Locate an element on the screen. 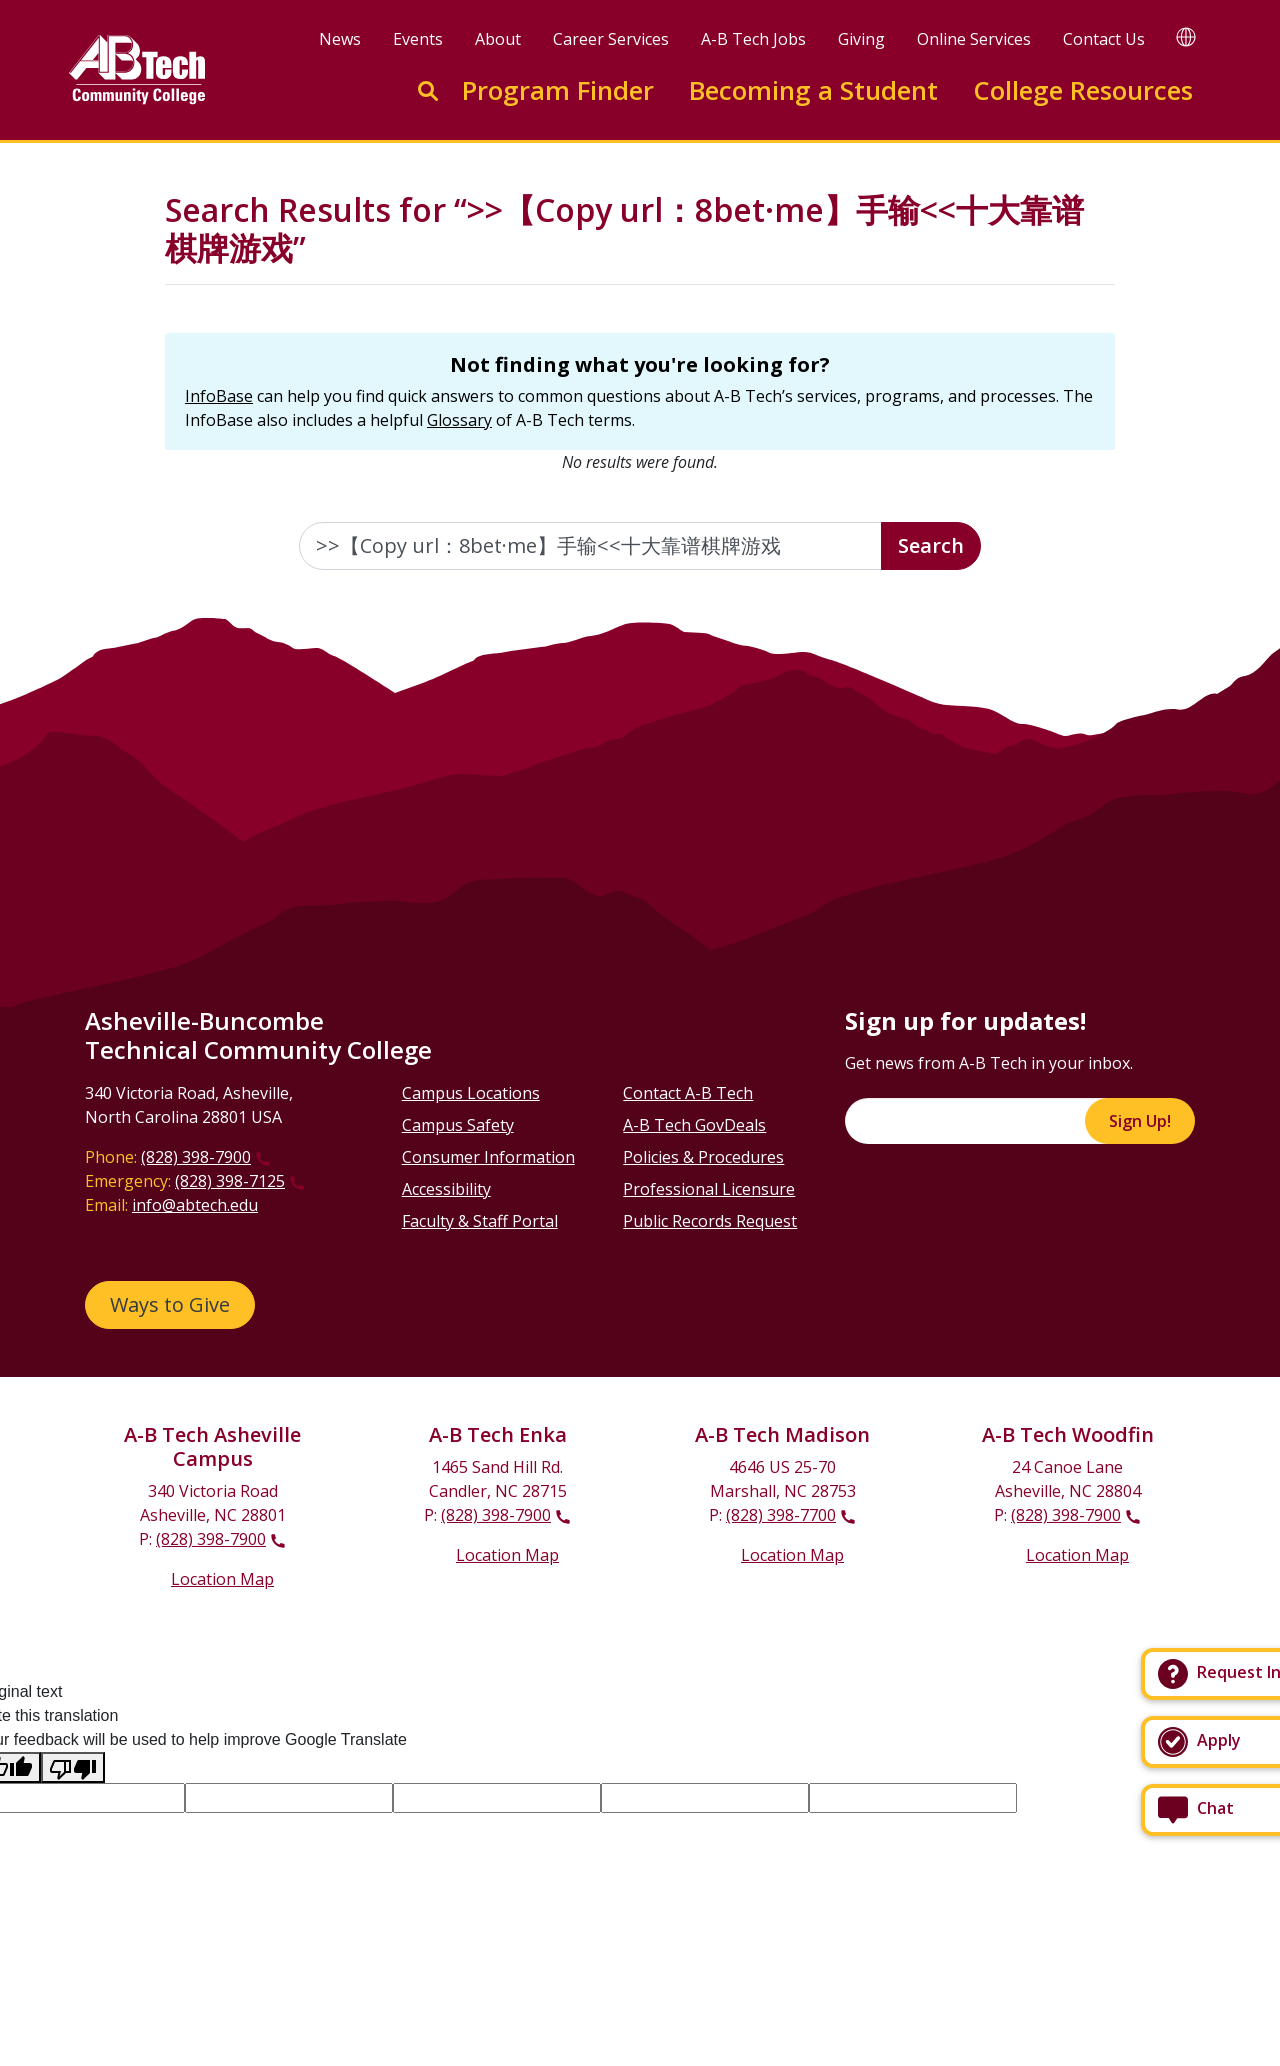 Image resolution: width=1280 pixels, height=2066 pixels. Location Map is located at coordinates (222, 1579).